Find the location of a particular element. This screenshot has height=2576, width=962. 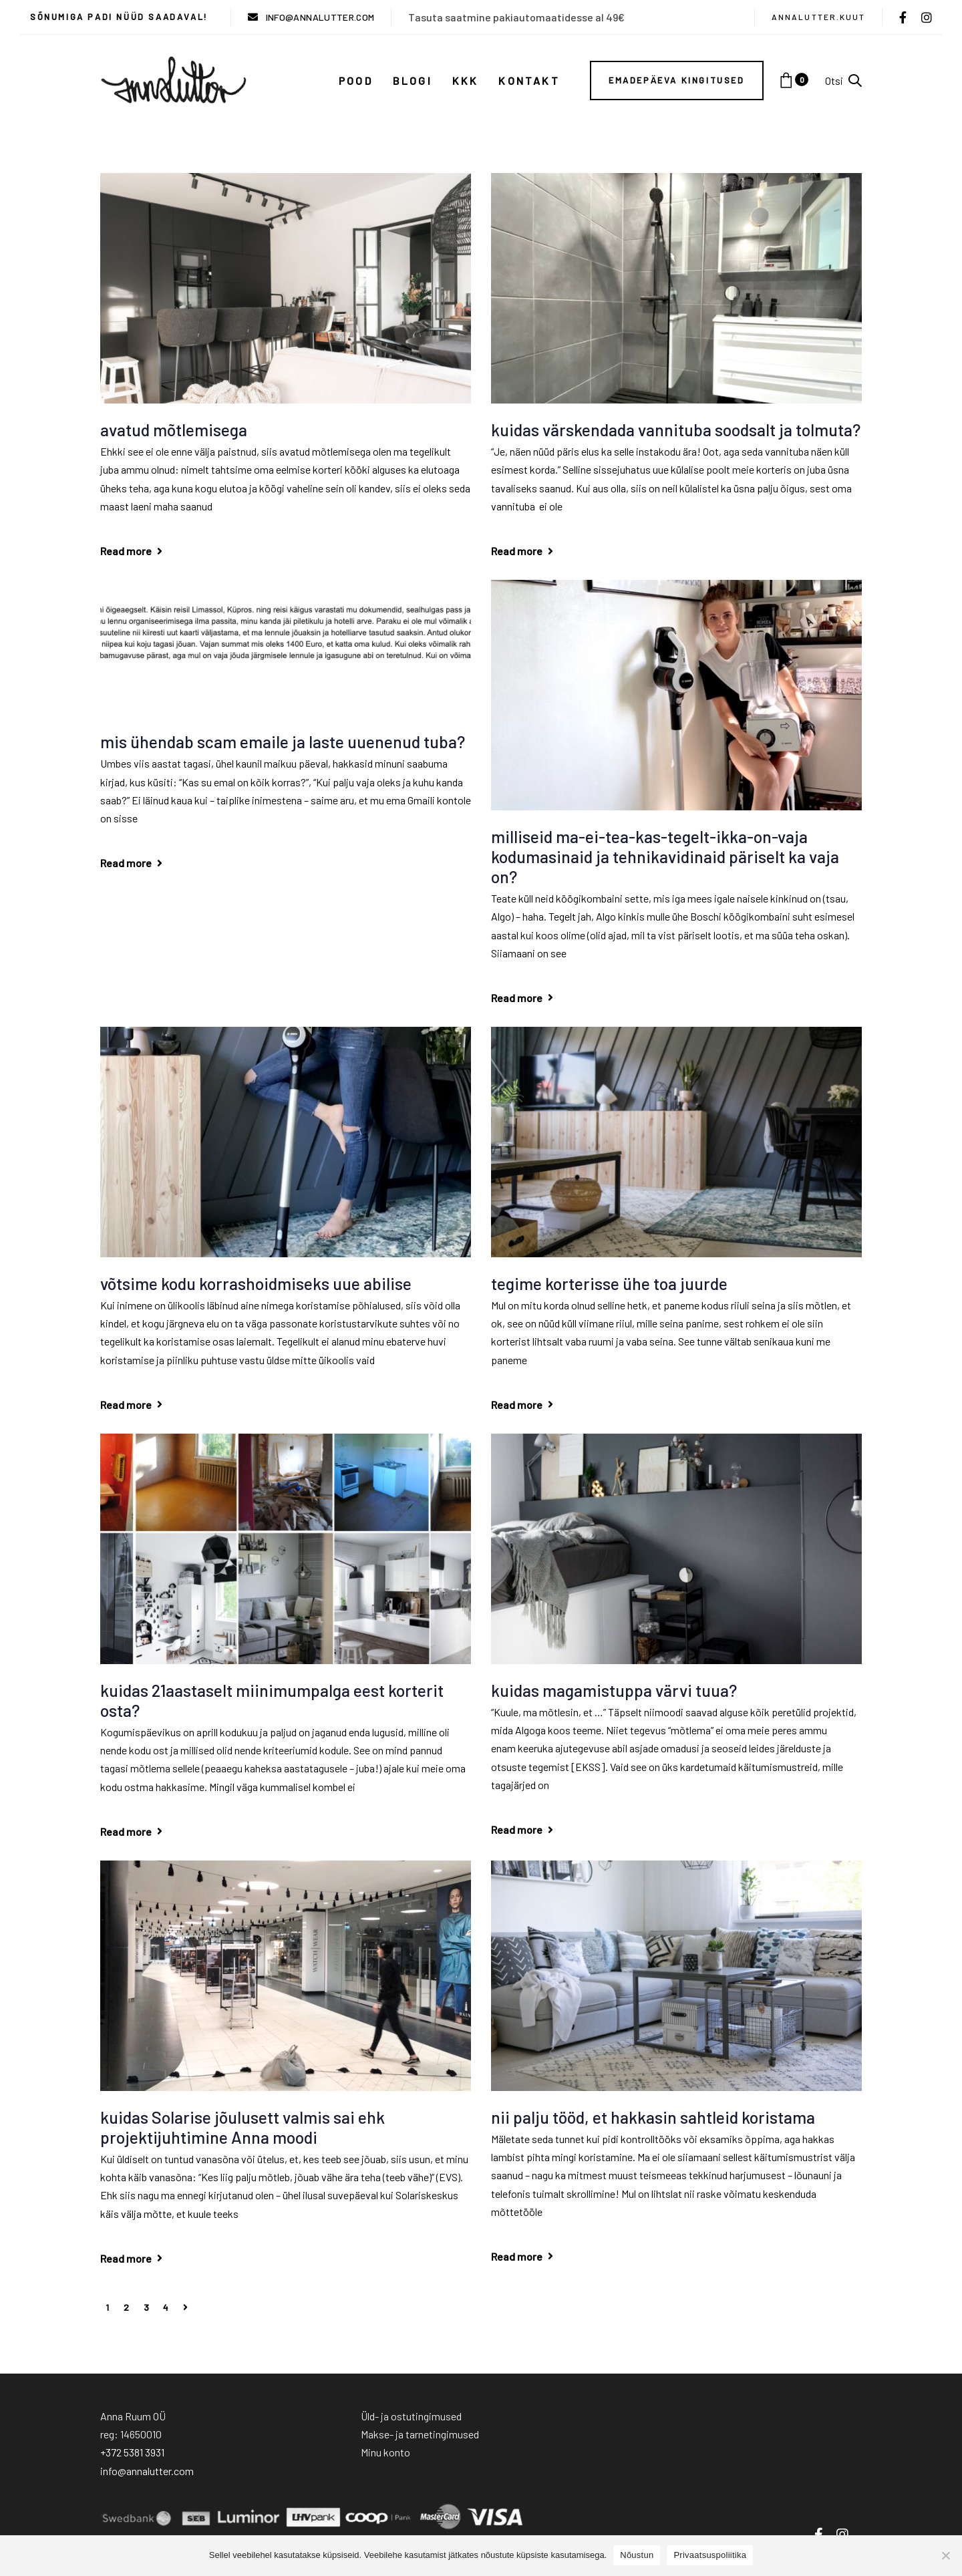

+372 5381 3931 is located at coordinates (132, 2452).